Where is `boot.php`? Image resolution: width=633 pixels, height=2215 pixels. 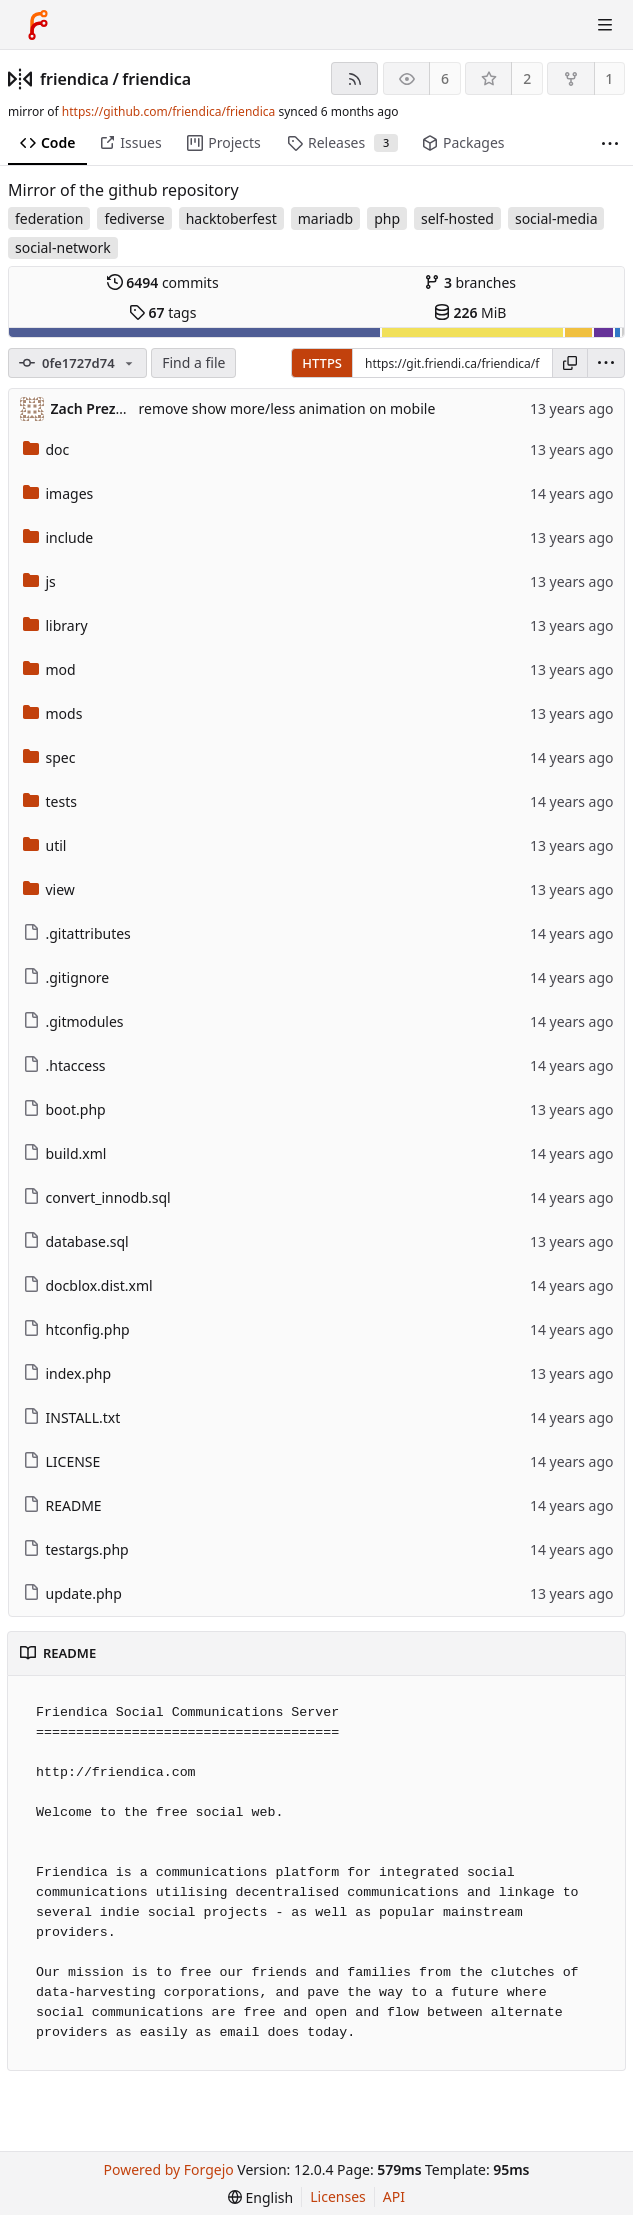 boot.php is located at coordinates (64, 1109).